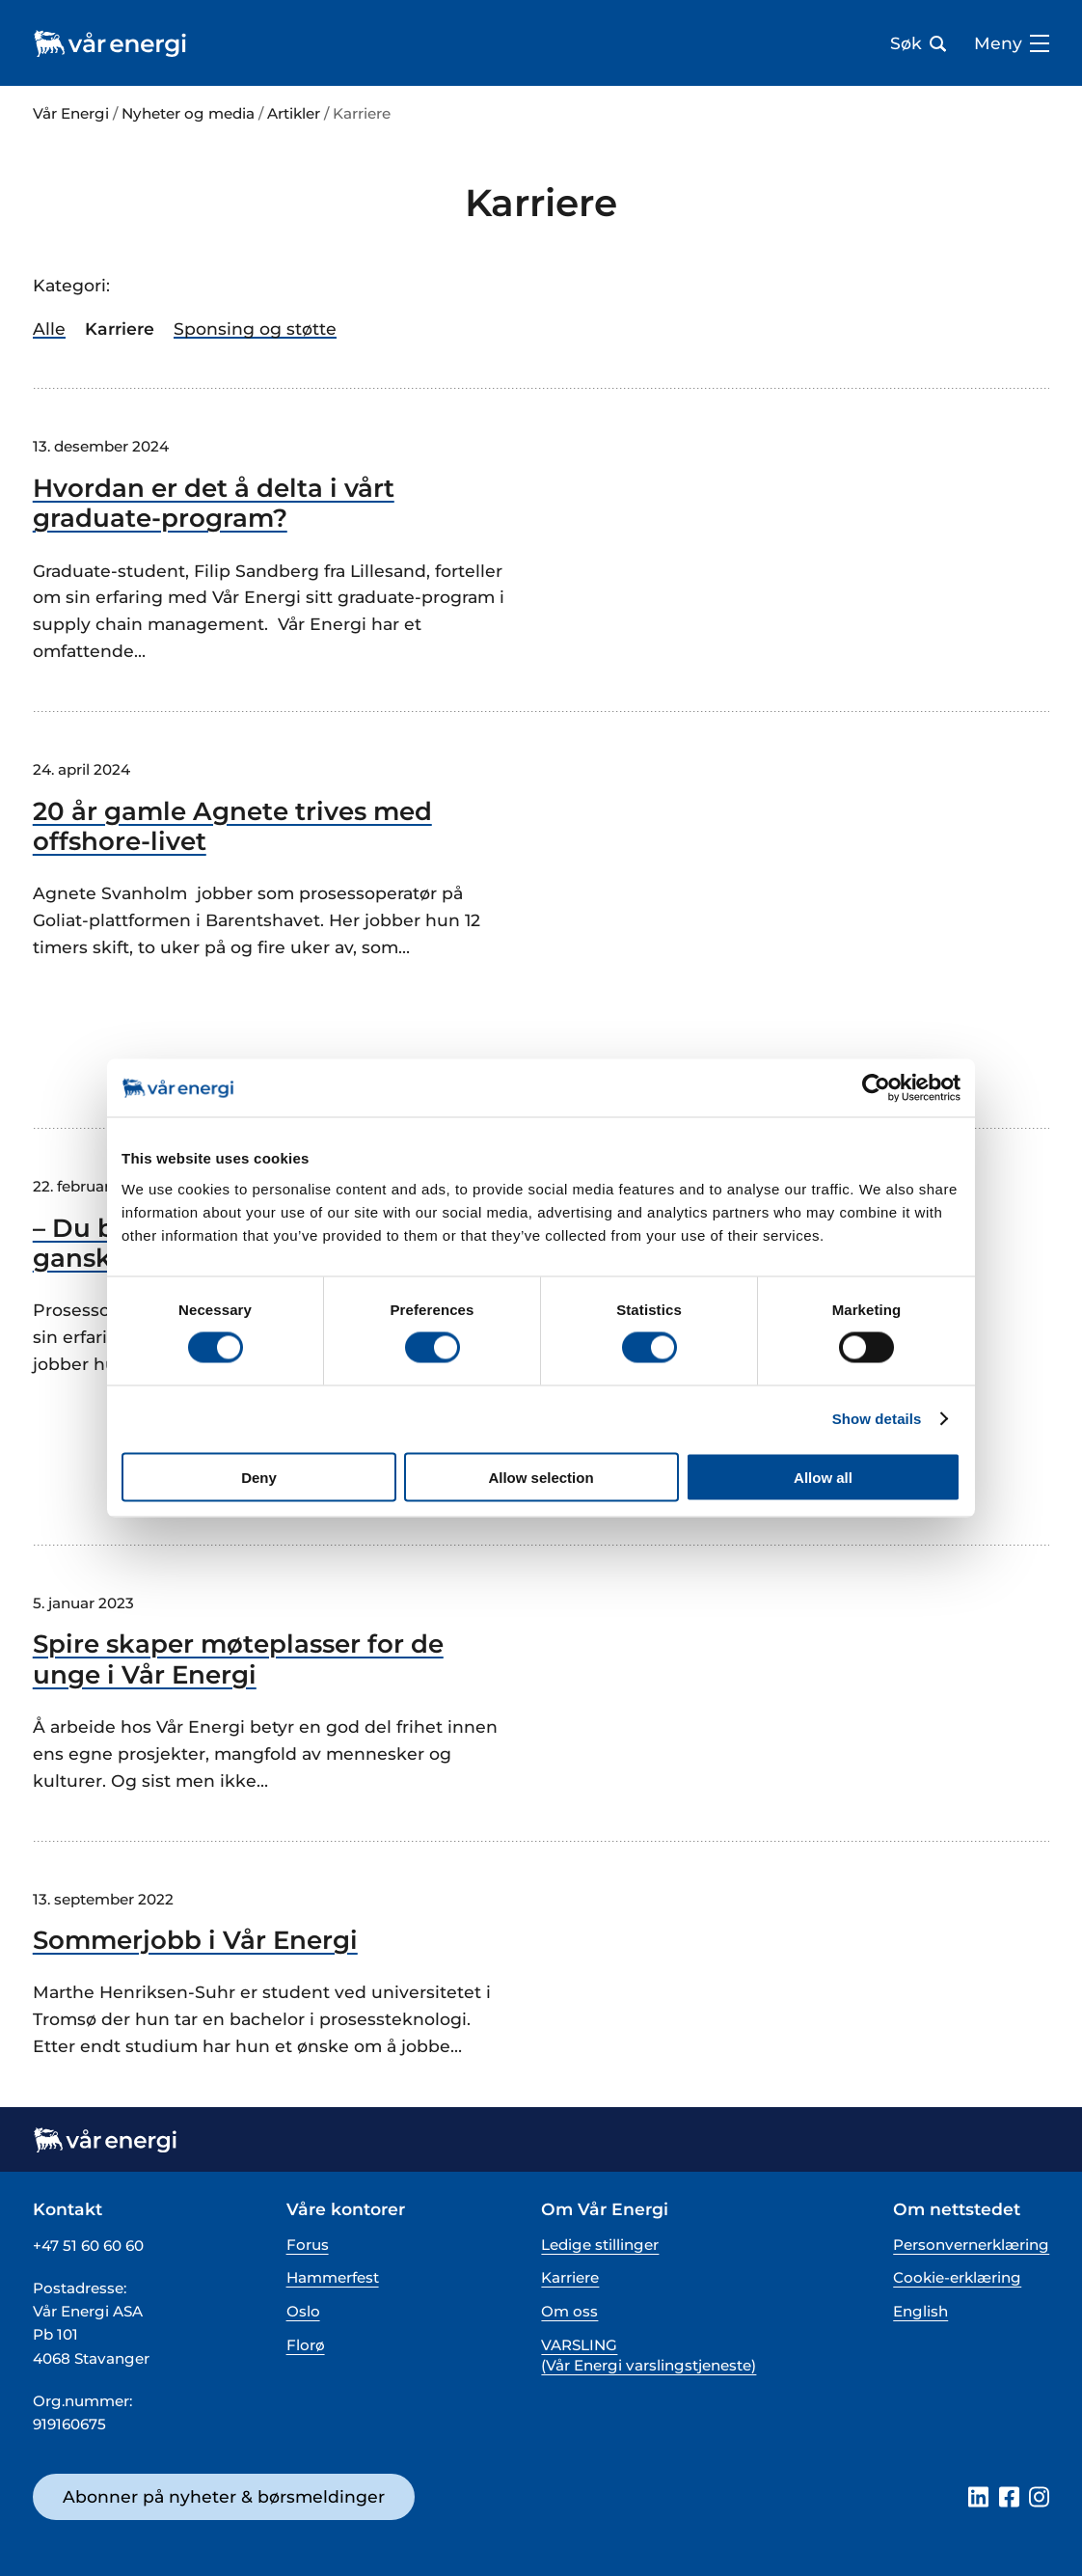  What do you see at coordinates (1011, 43) in the screenshot?
I see `Meny` at bounding box center [1011, 43].